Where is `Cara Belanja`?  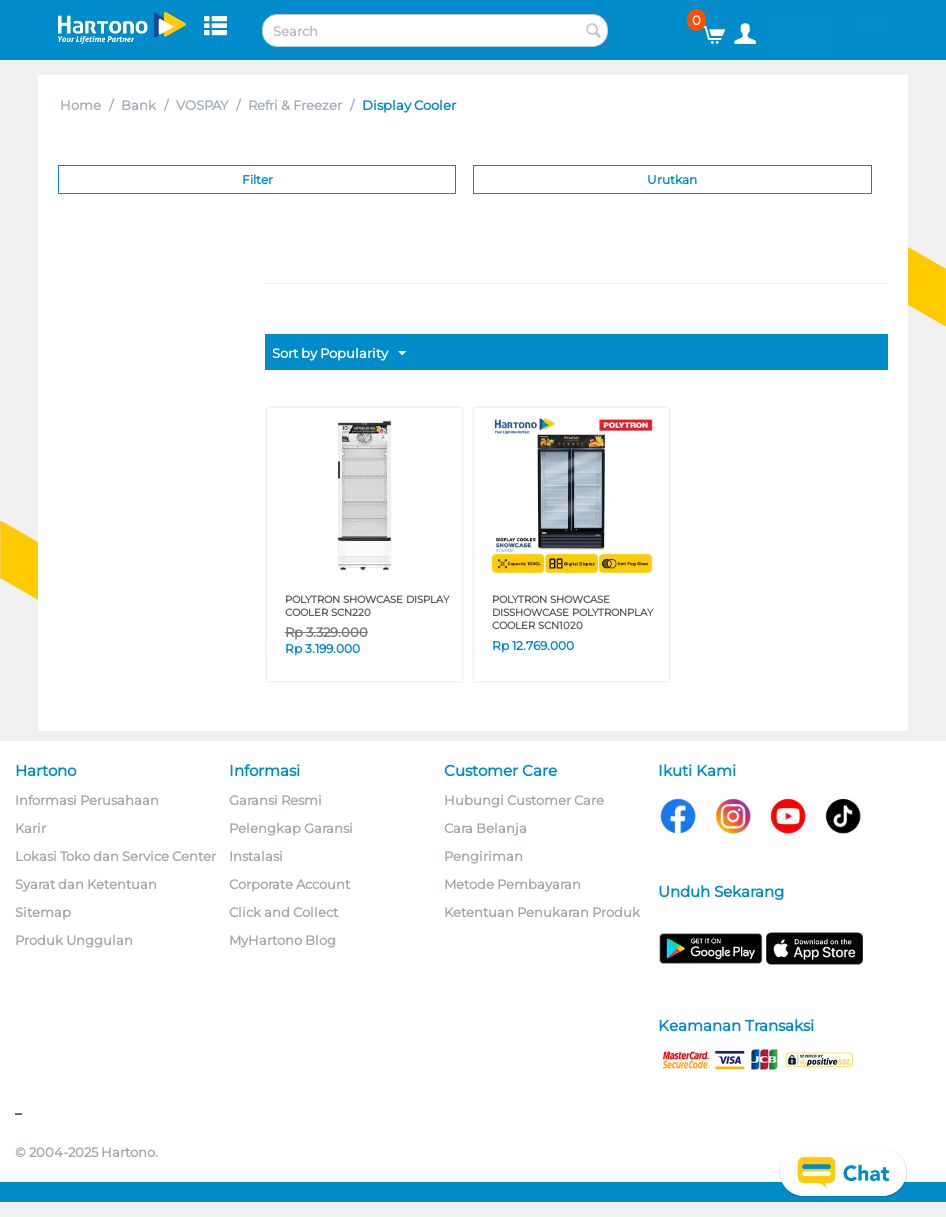
Cara Belanja is located at coordinates (485, 828).